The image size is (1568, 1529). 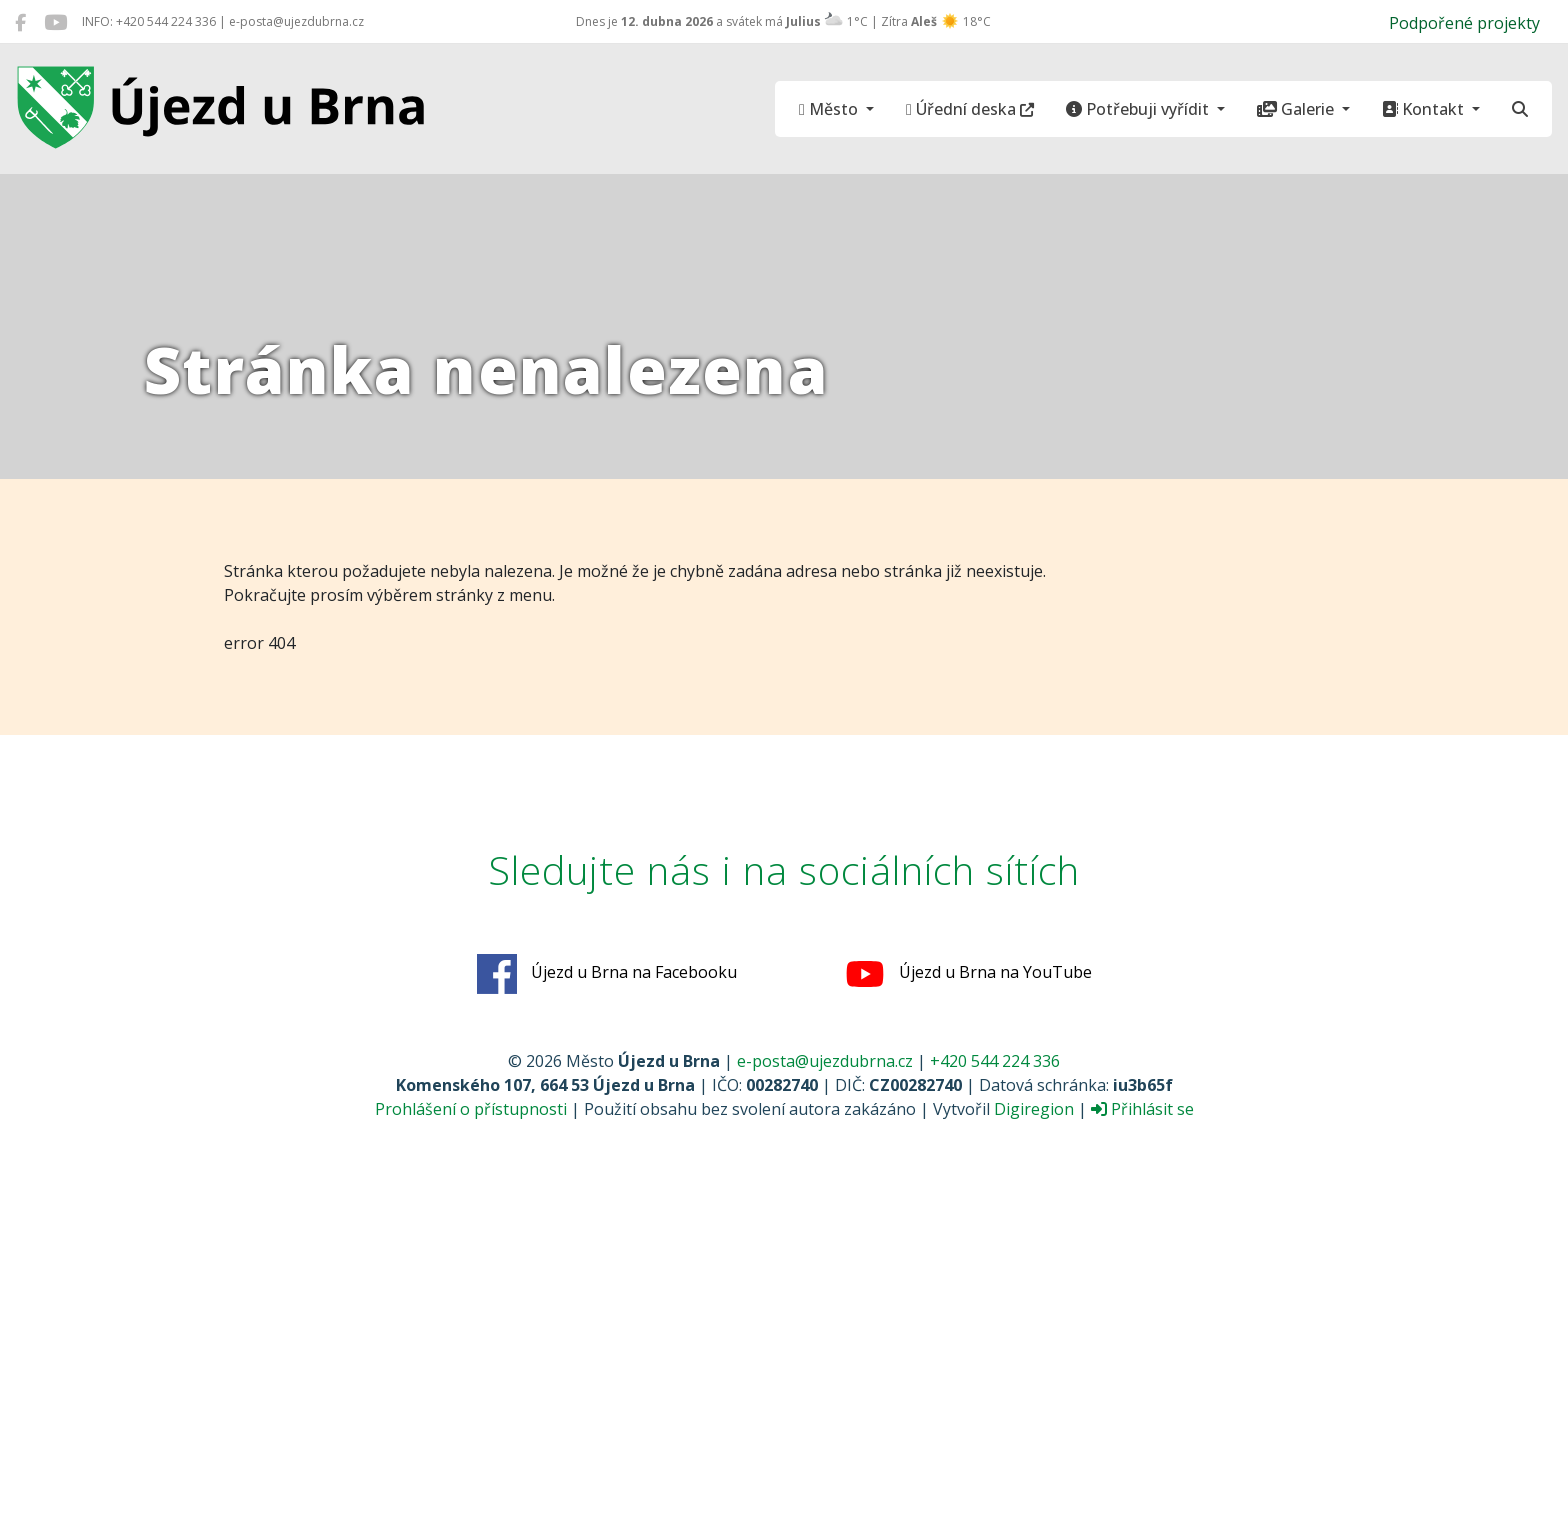 I want to click on Město [button], so click(x=830, y=109).